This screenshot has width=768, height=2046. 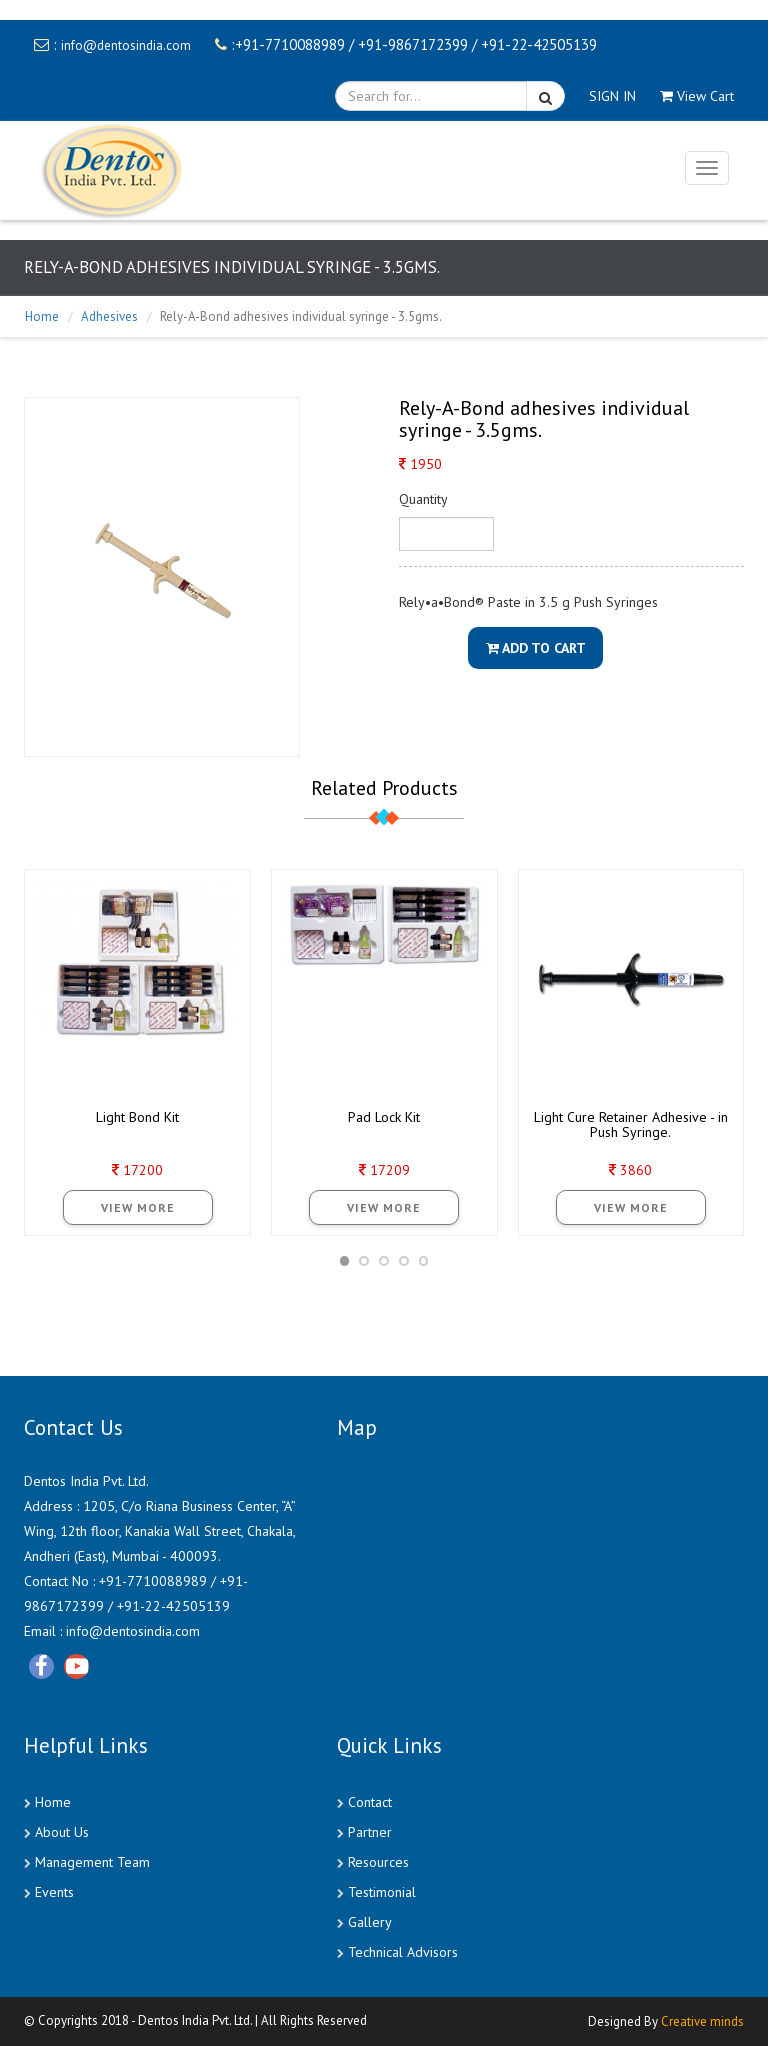 I want to click on Management Team, so click(x=92, y=1862).